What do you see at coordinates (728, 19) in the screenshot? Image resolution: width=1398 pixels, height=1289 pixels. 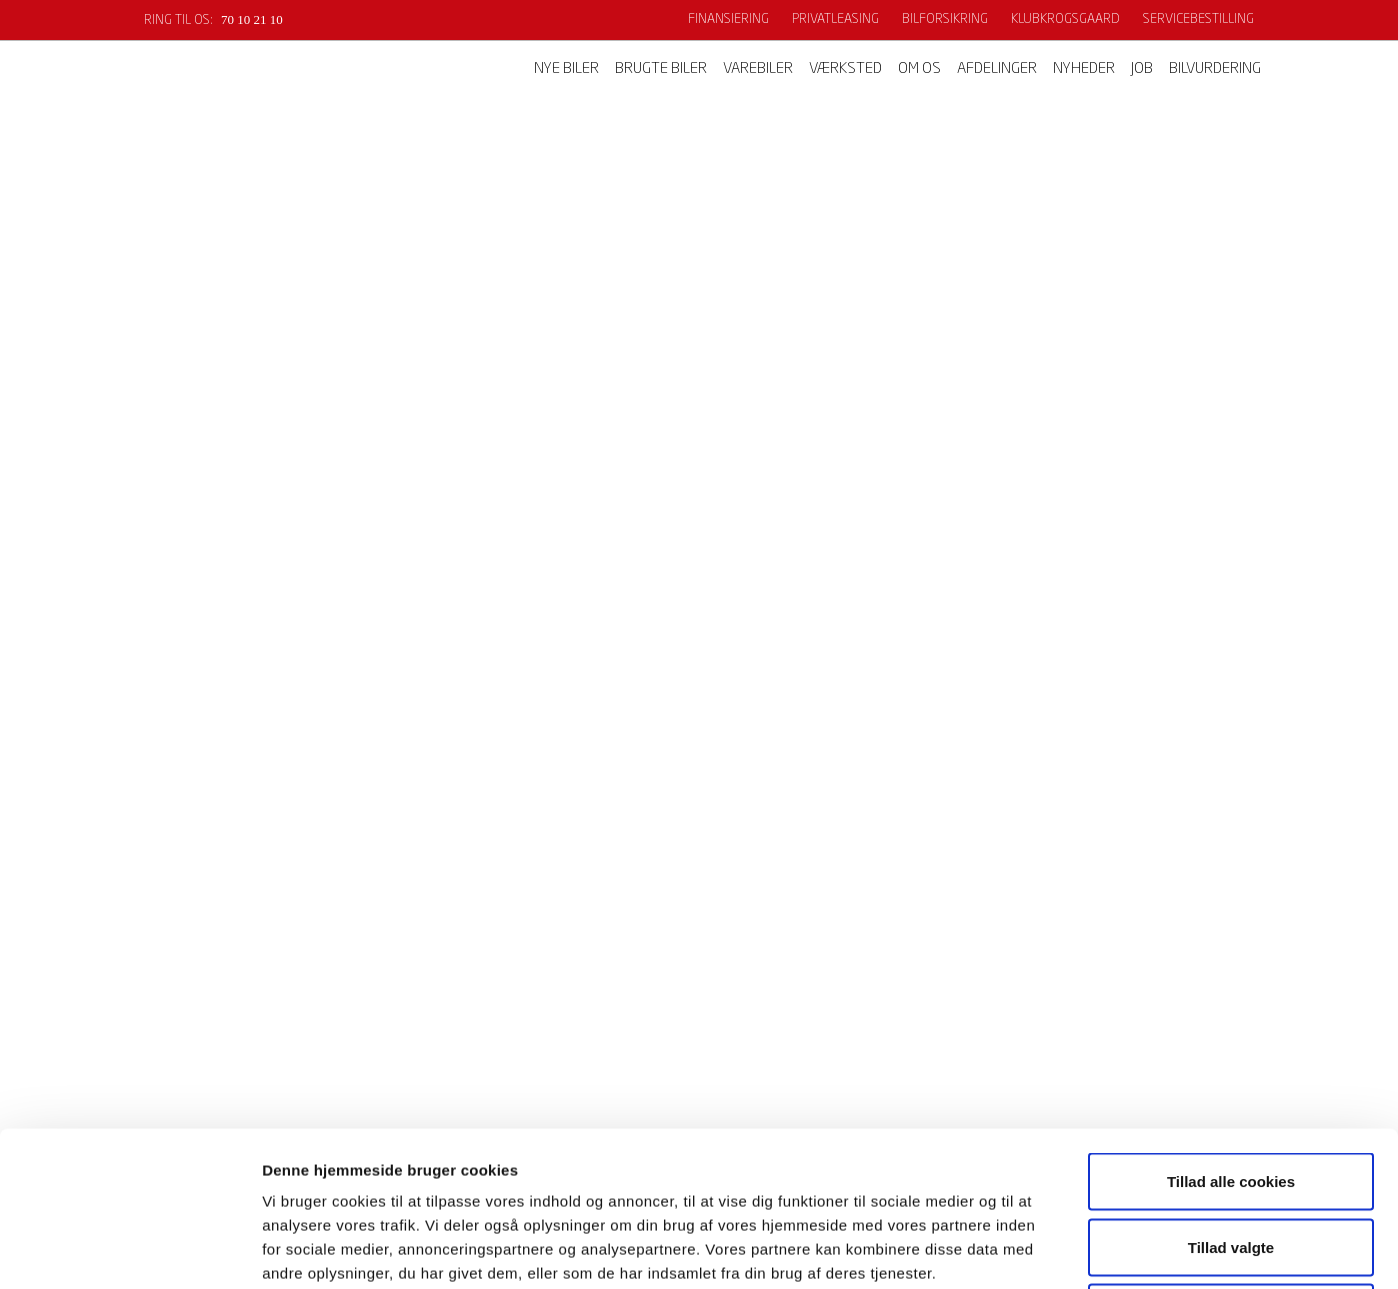 I see `Finansiering` at bounding box center [728, 19].